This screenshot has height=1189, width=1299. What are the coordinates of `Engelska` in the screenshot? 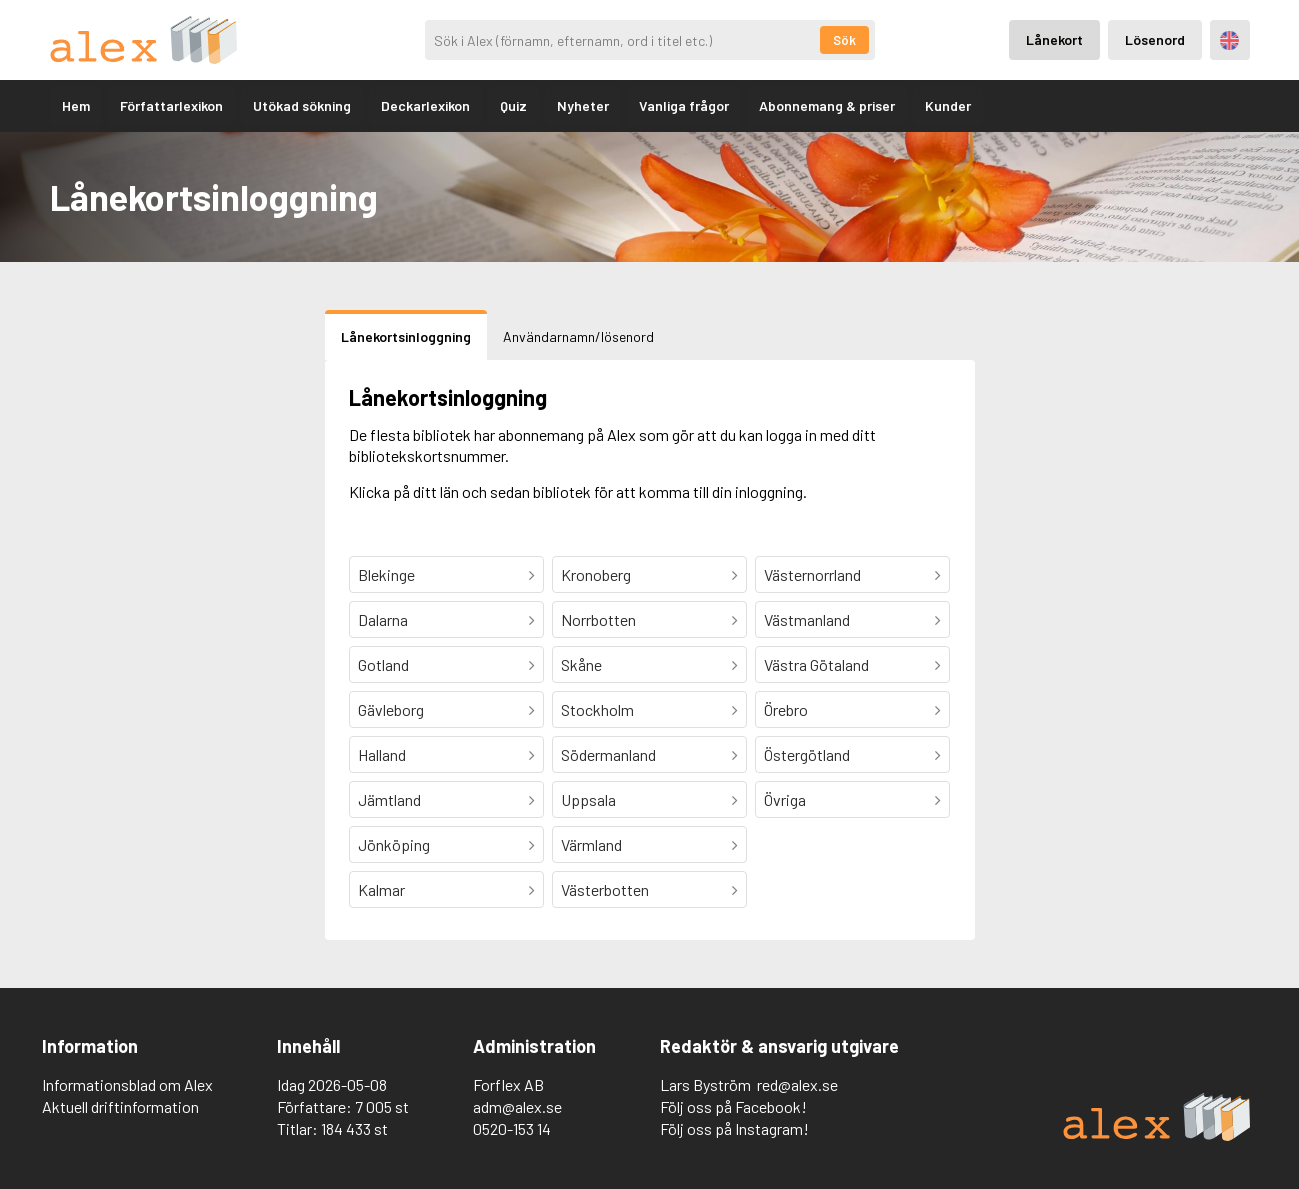 It's located at (1229, 40).